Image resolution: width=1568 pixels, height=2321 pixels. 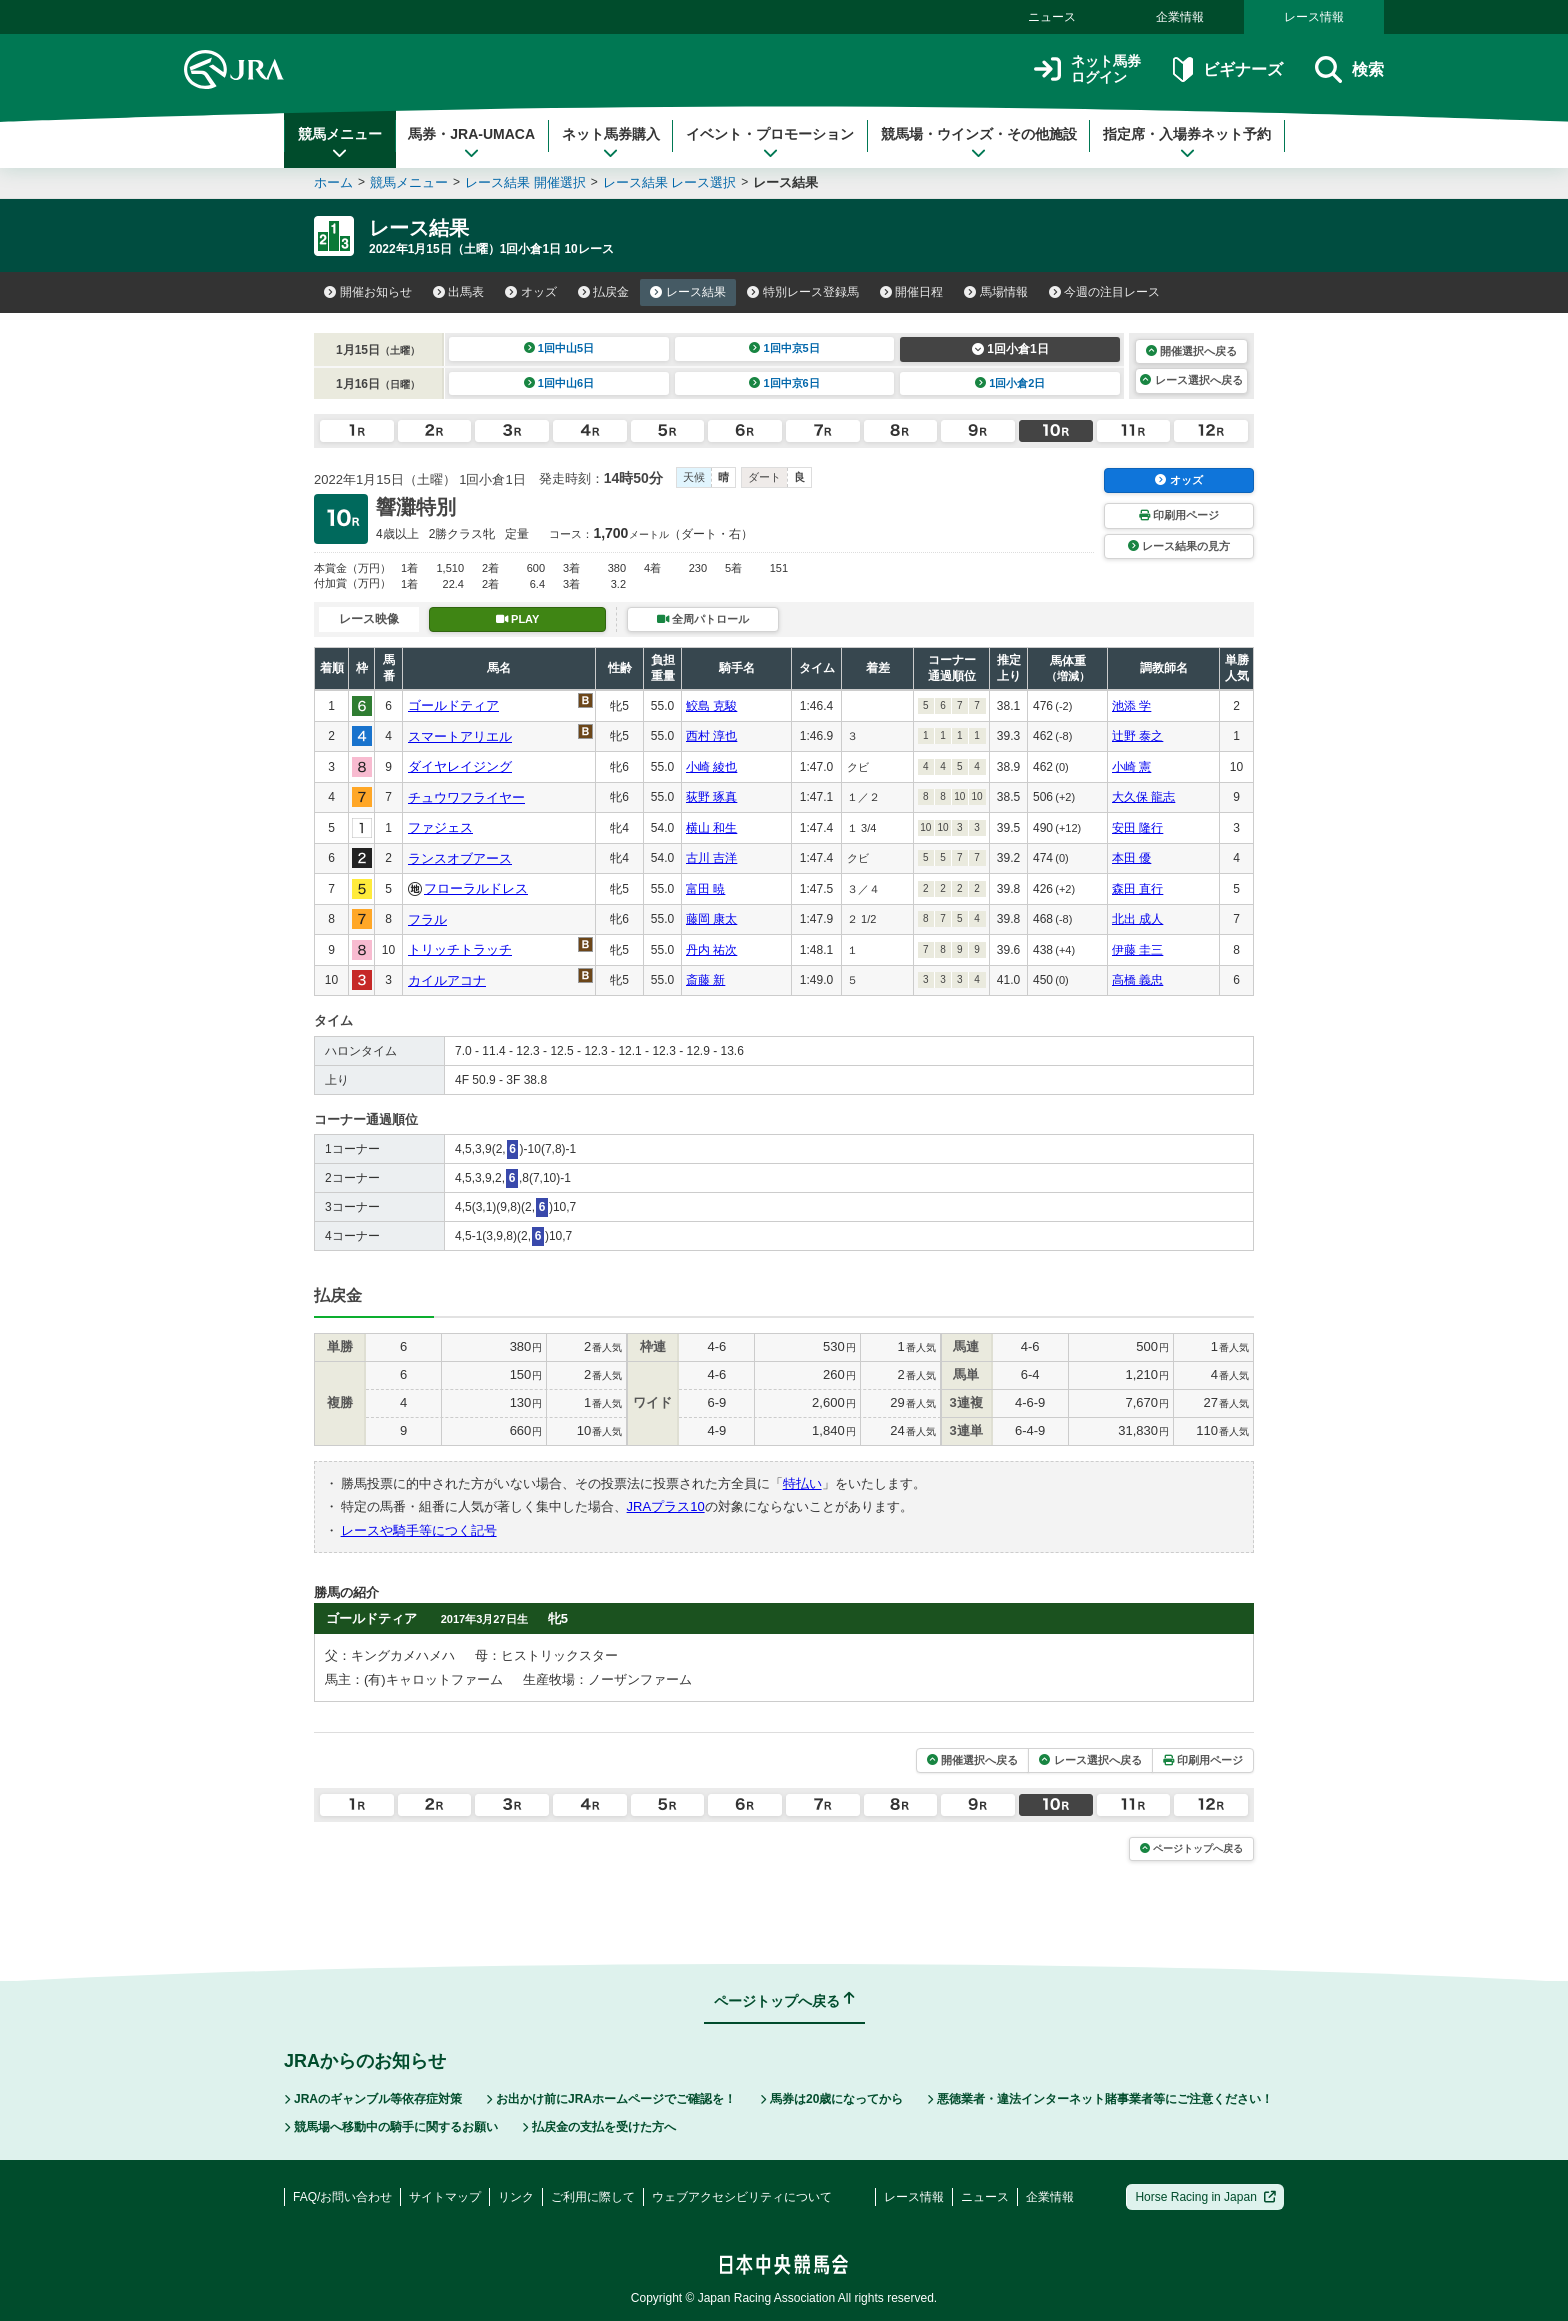 What do you see at coordinates (1349, 69) in the screenshot?
I see `検索 [button]` at bounding box center [1349, 69].